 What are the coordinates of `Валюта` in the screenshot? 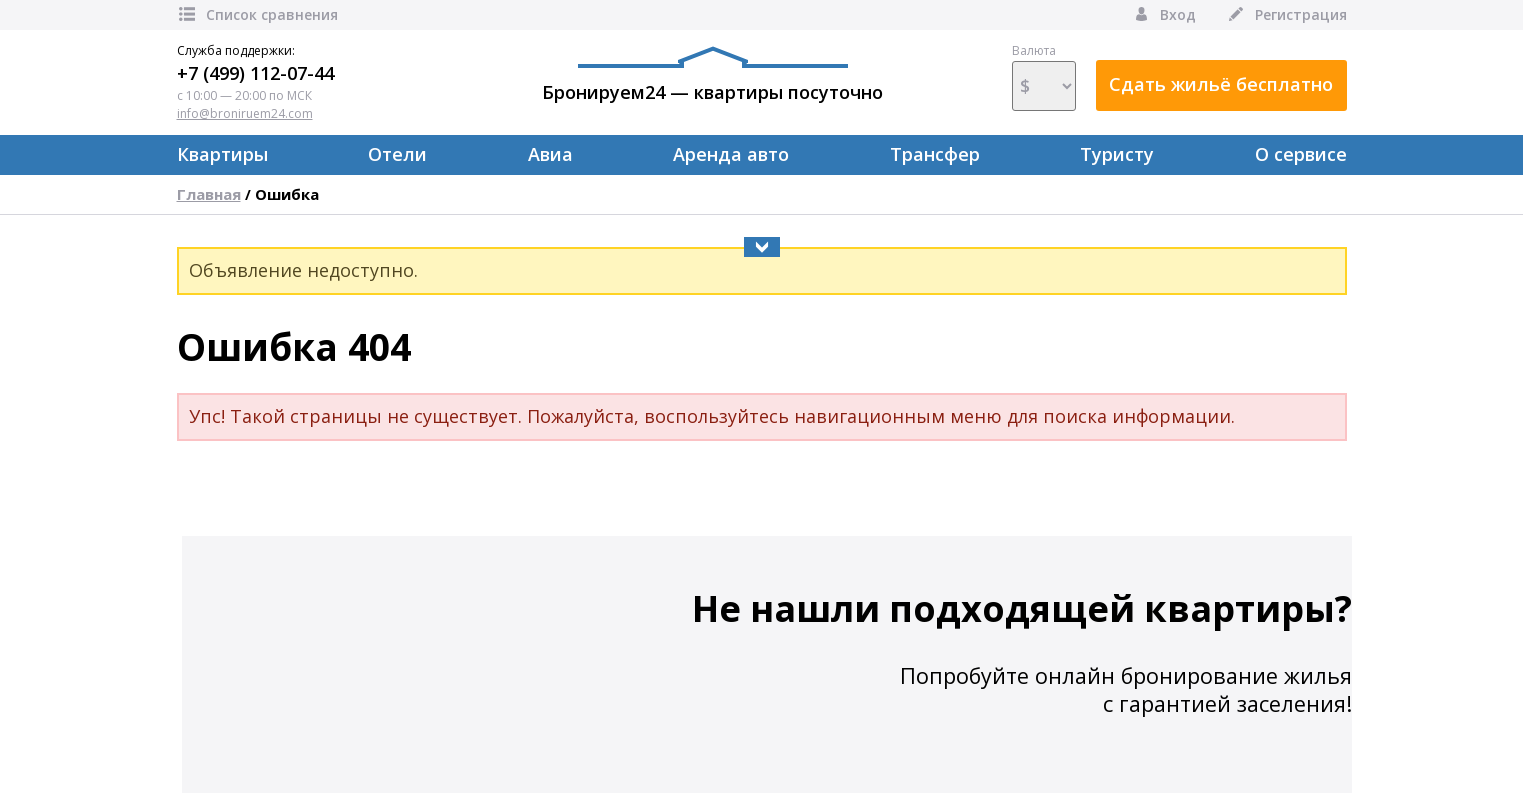 It's located at (1044, 77).